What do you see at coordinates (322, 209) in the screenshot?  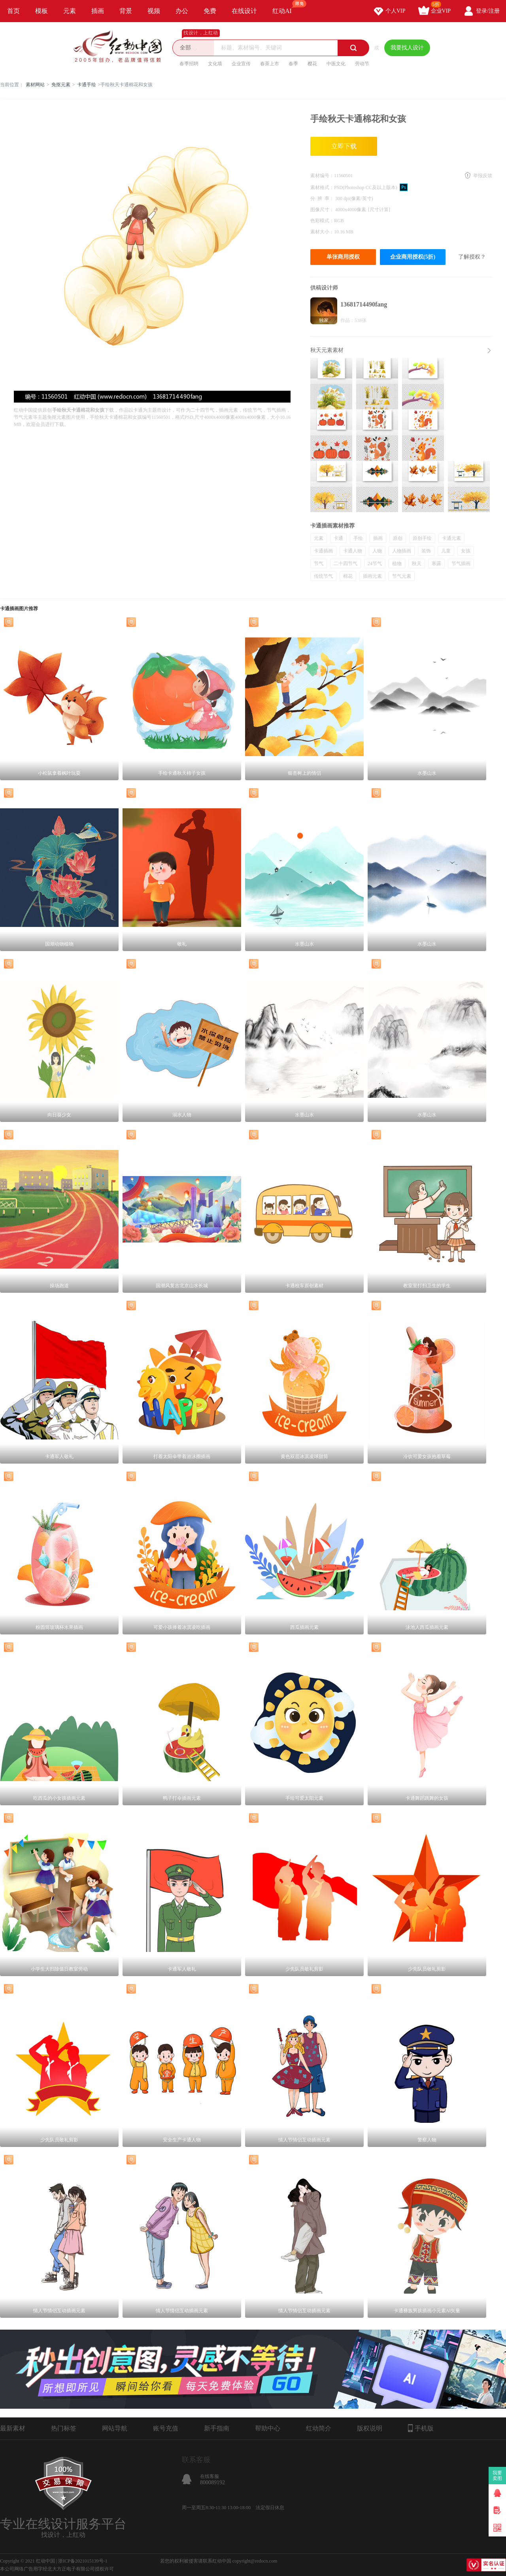 I see `图像尺寸：` at bounding box center [322, 209].